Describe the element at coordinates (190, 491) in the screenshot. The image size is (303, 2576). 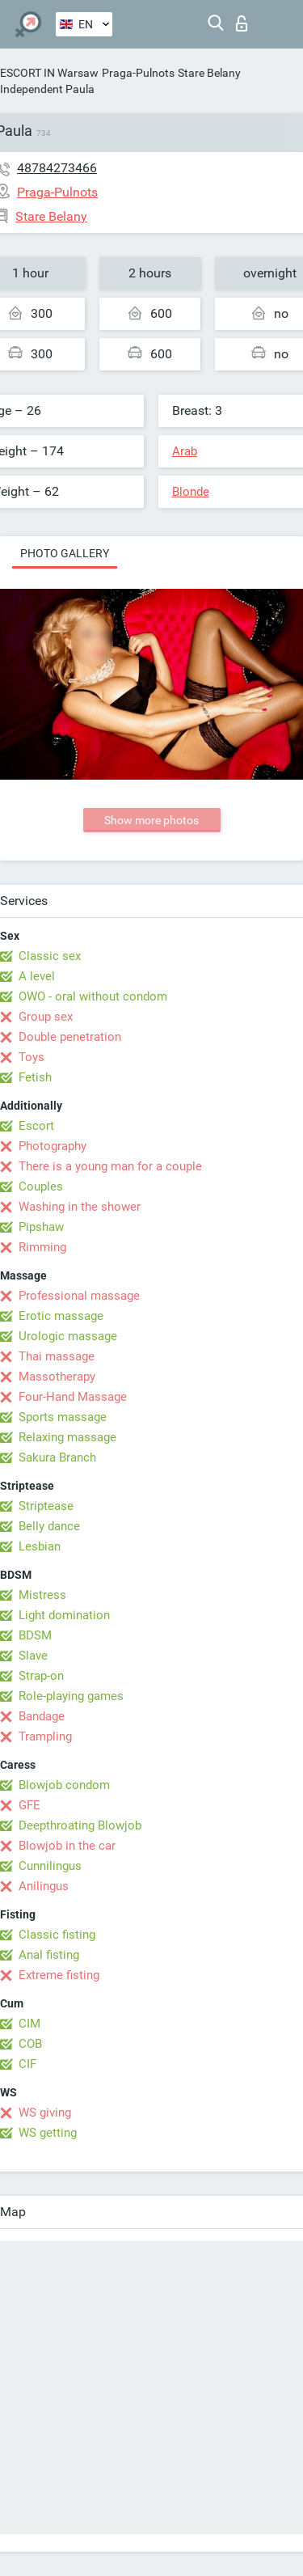
I see `Blonde` at that location.